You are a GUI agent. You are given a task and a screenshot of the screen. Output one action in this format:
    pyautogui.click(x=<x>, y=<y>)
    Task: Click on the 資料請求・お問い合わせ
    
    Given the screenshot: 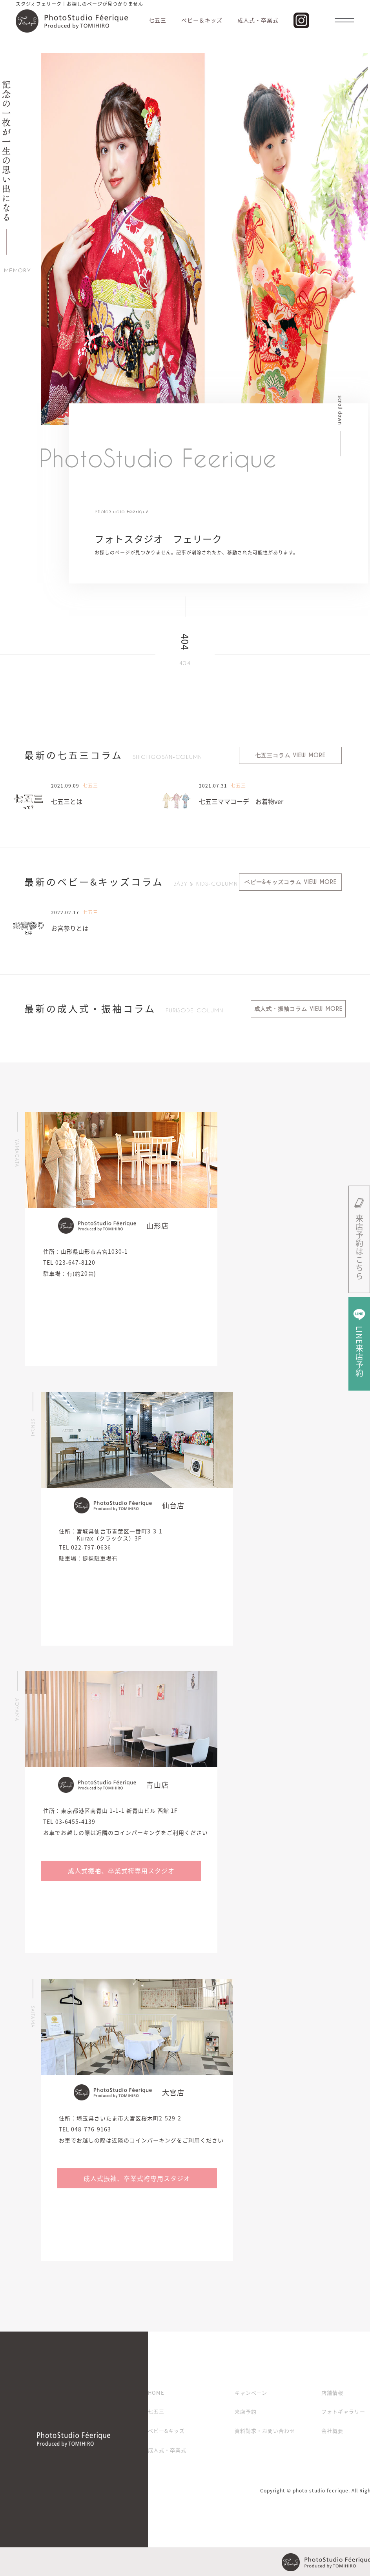 What is the action you would take?
    pyautogui.click(x=265, y=2430)
    